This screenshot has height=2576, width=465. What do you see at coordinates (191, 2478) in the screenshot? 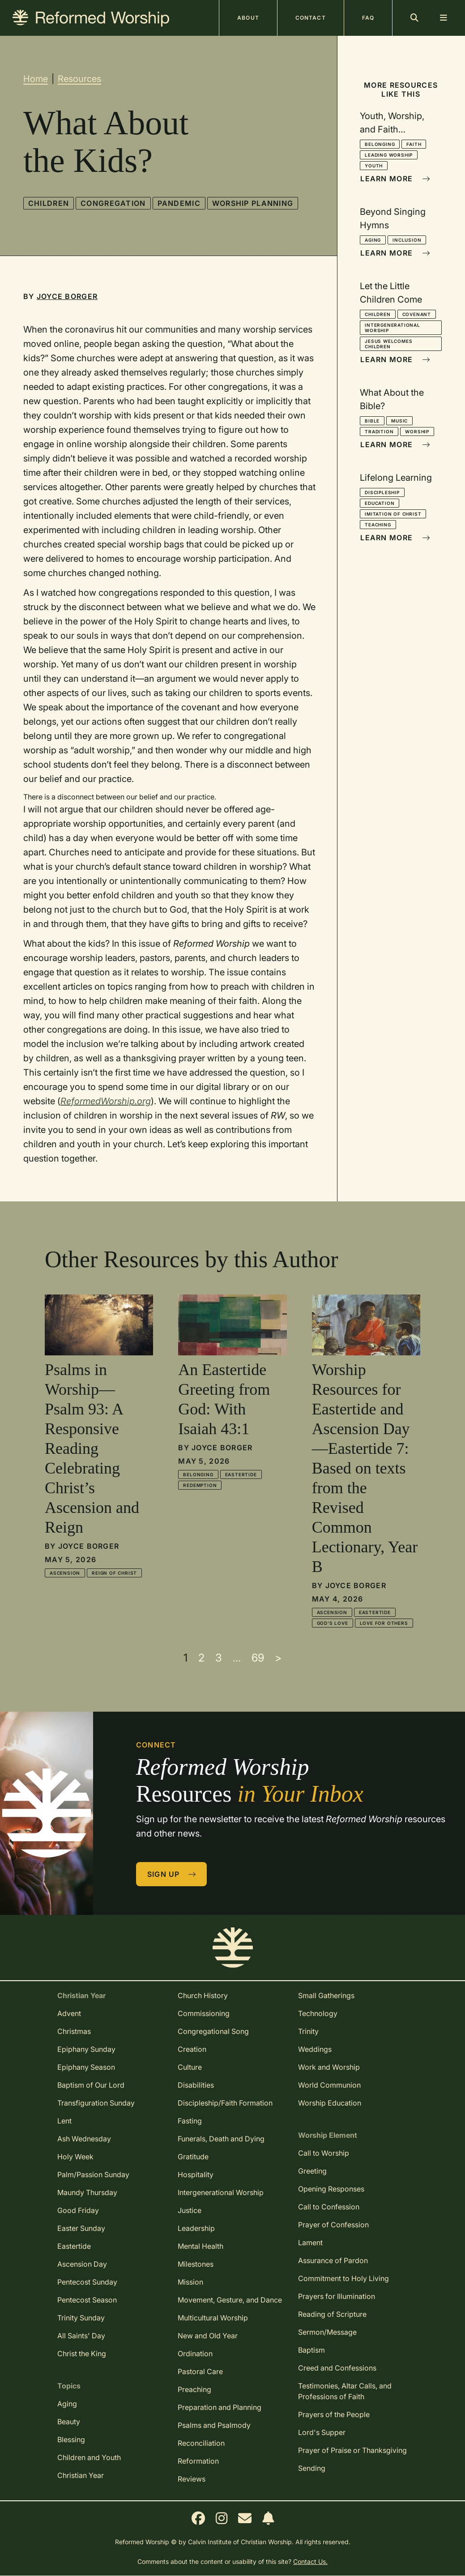
I see `Reviews` at bounding box center [191, 2478].